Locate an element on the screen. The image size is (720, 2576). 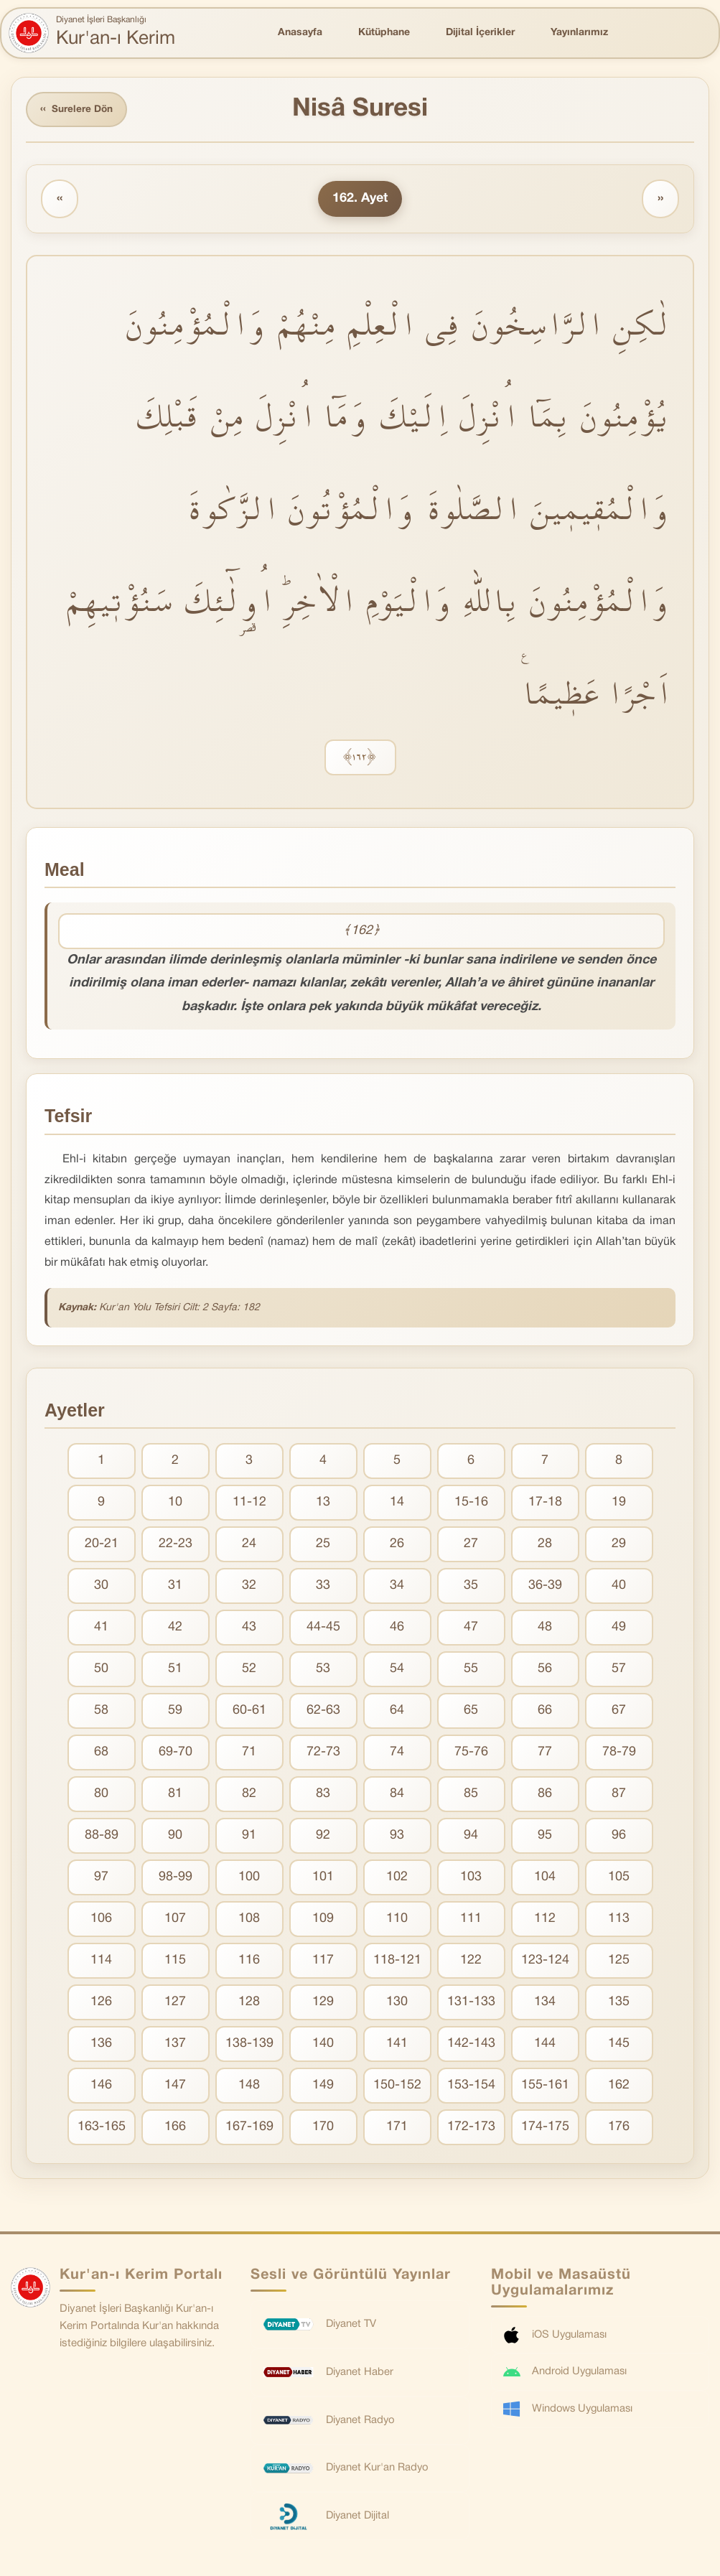
19 is located at coordinates (619, 1504).